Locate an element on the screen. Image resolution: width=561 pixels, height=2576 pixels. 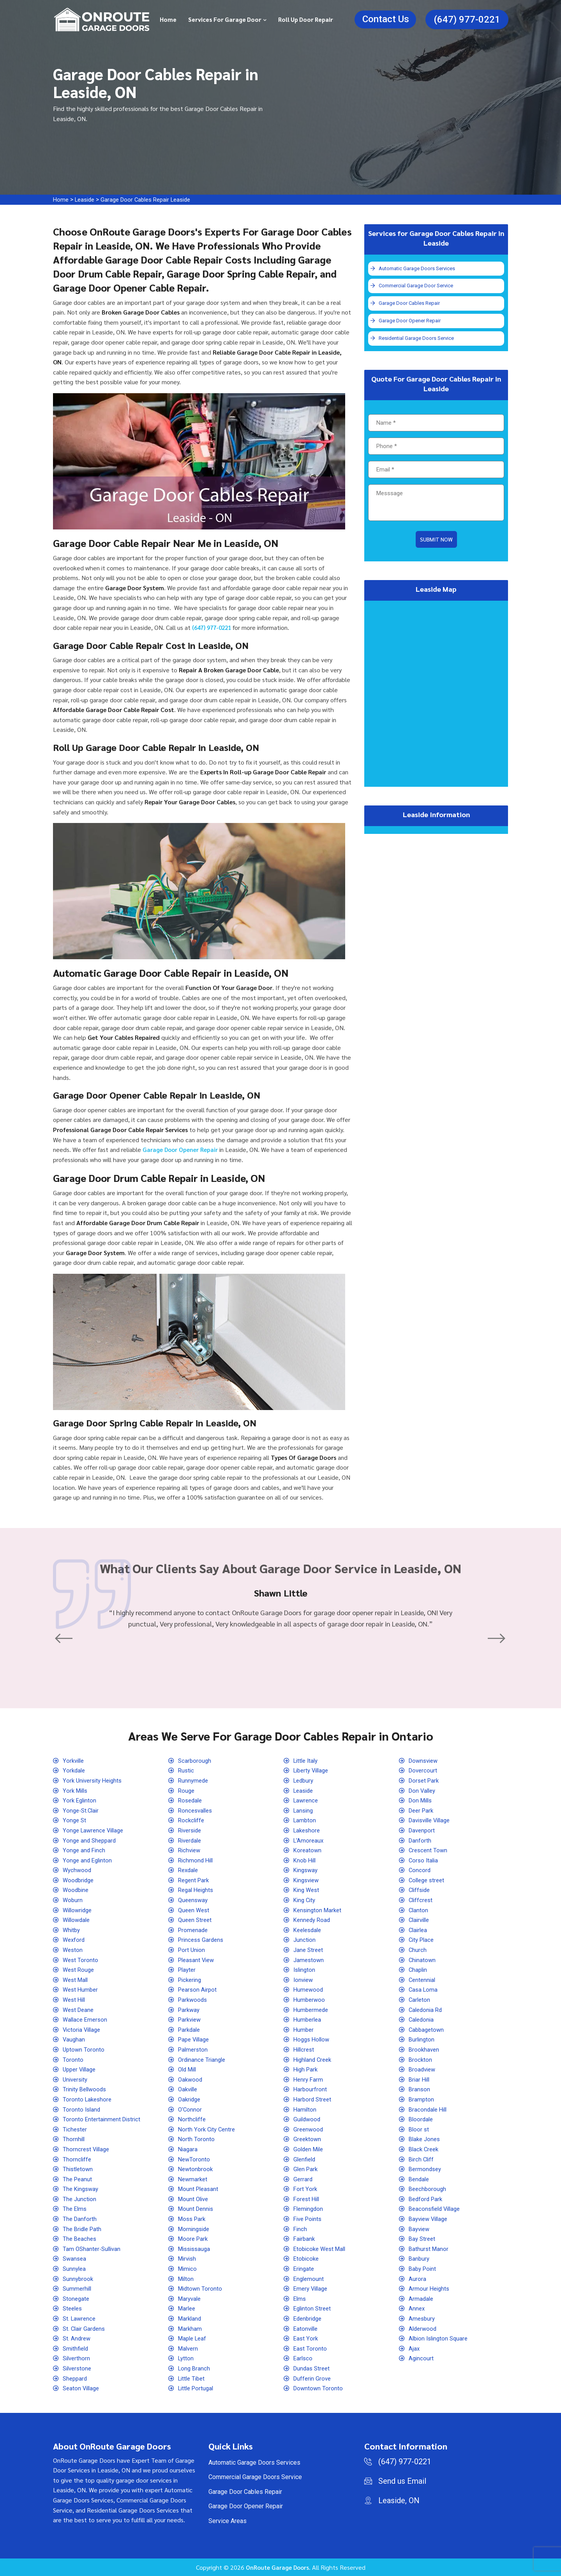
Bloordale is located at coordinates (422, 2119).